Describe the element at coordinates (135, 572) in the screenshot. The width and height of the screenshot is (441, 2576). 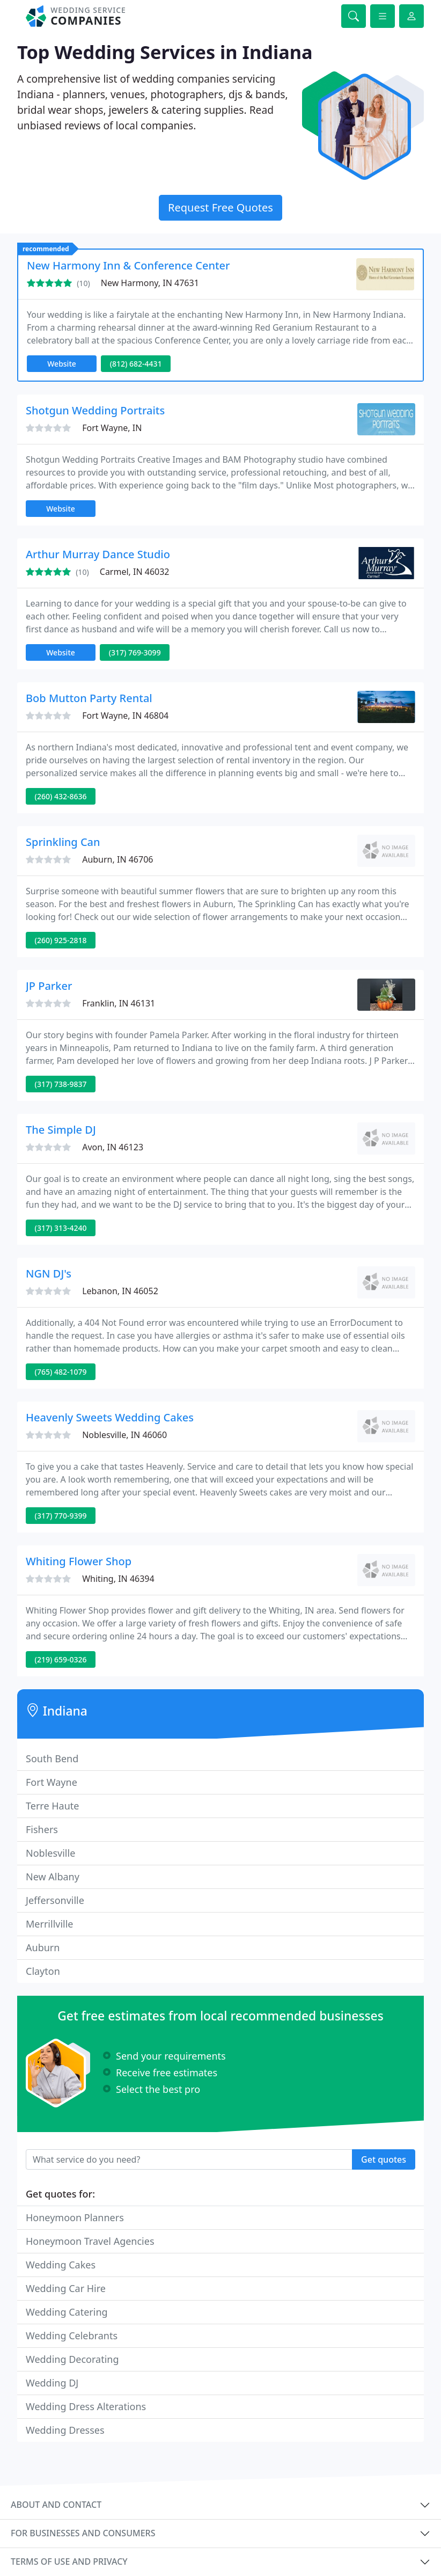
I see `Carmel, IN 46032` at that location.